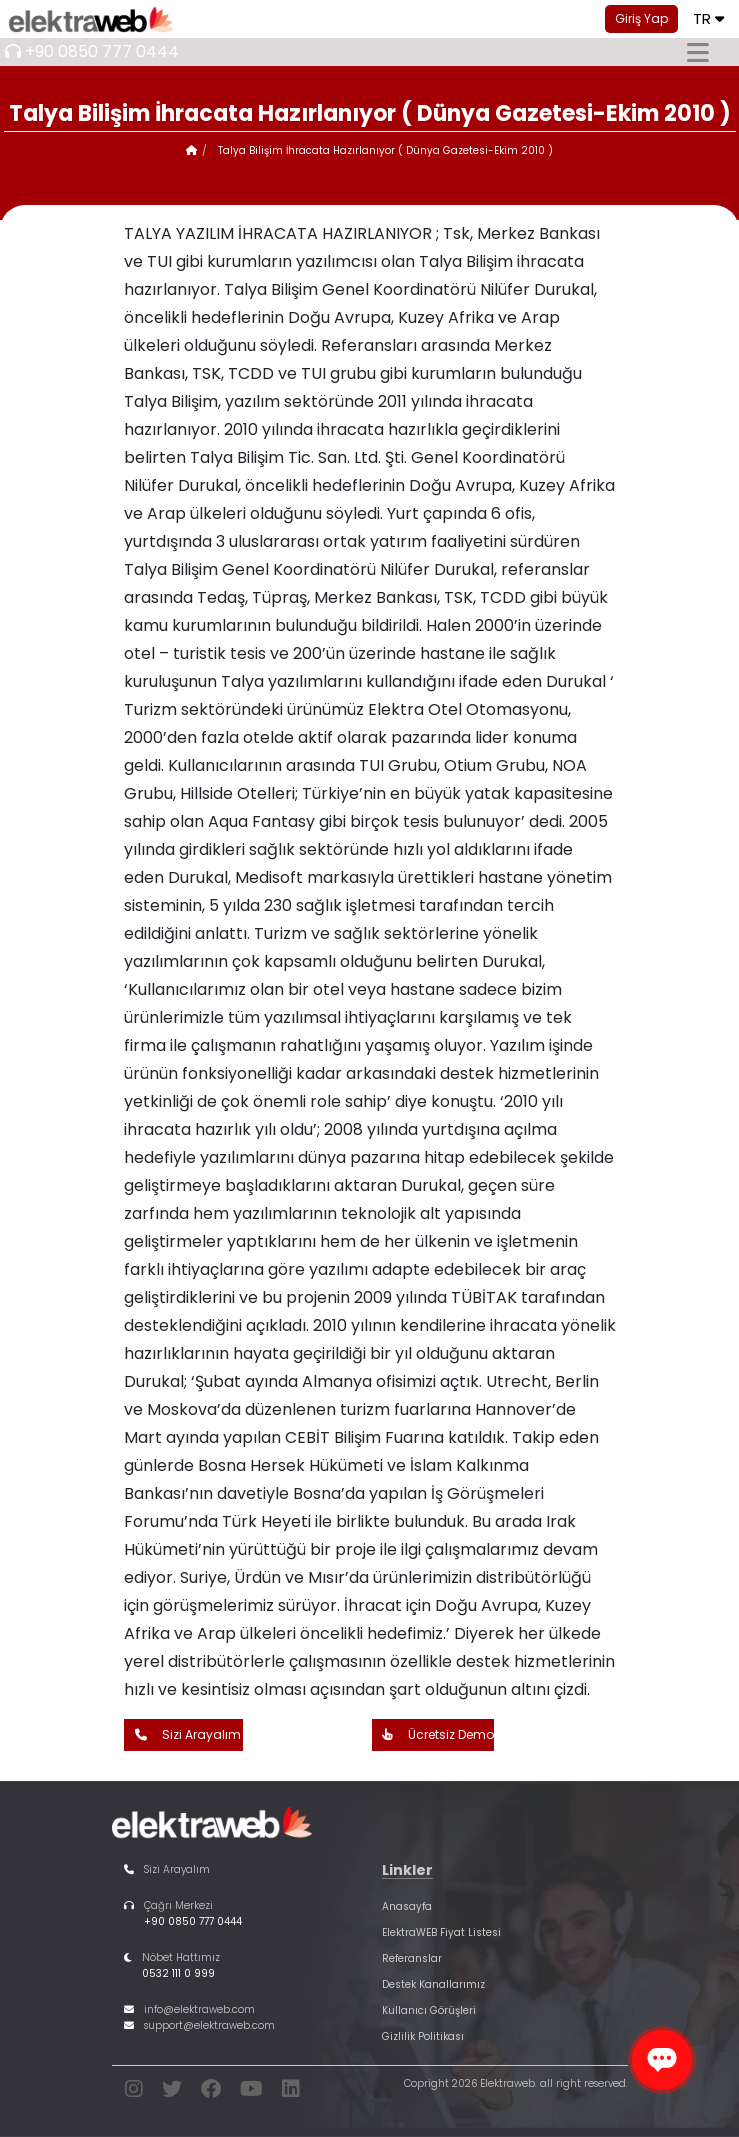  What do you see at coordinates (134, 2092) in the screenshot?
I see `[instagram]` at bounding box center [134, 2092].